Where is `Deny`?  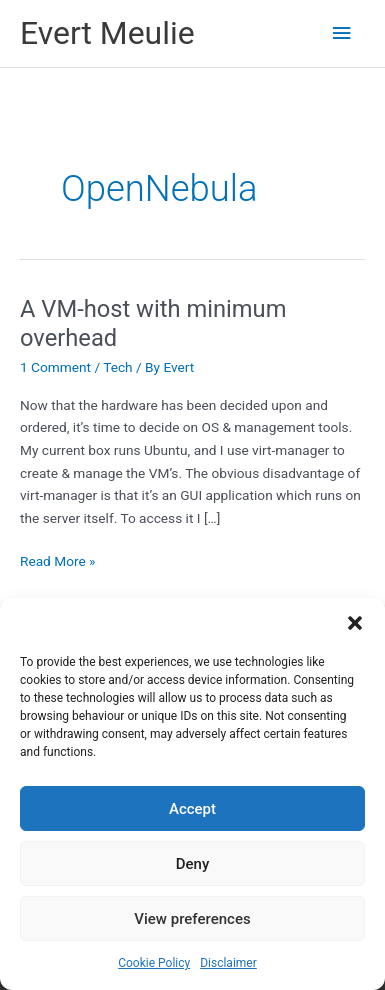 Deny is located at coordinates (193, 864).